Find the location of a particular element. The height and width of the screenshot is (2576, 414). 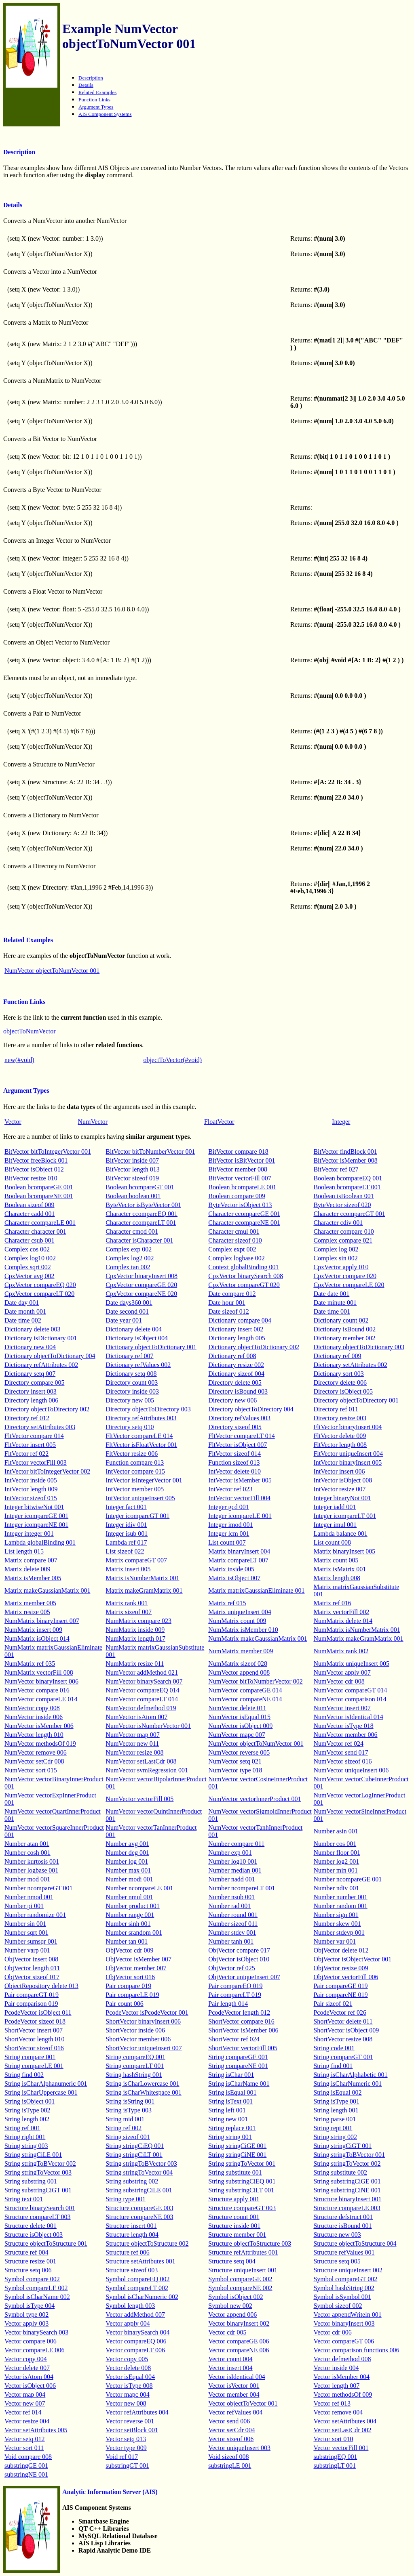

ObjVector ref 025 is located at coordinates (231, 1968).